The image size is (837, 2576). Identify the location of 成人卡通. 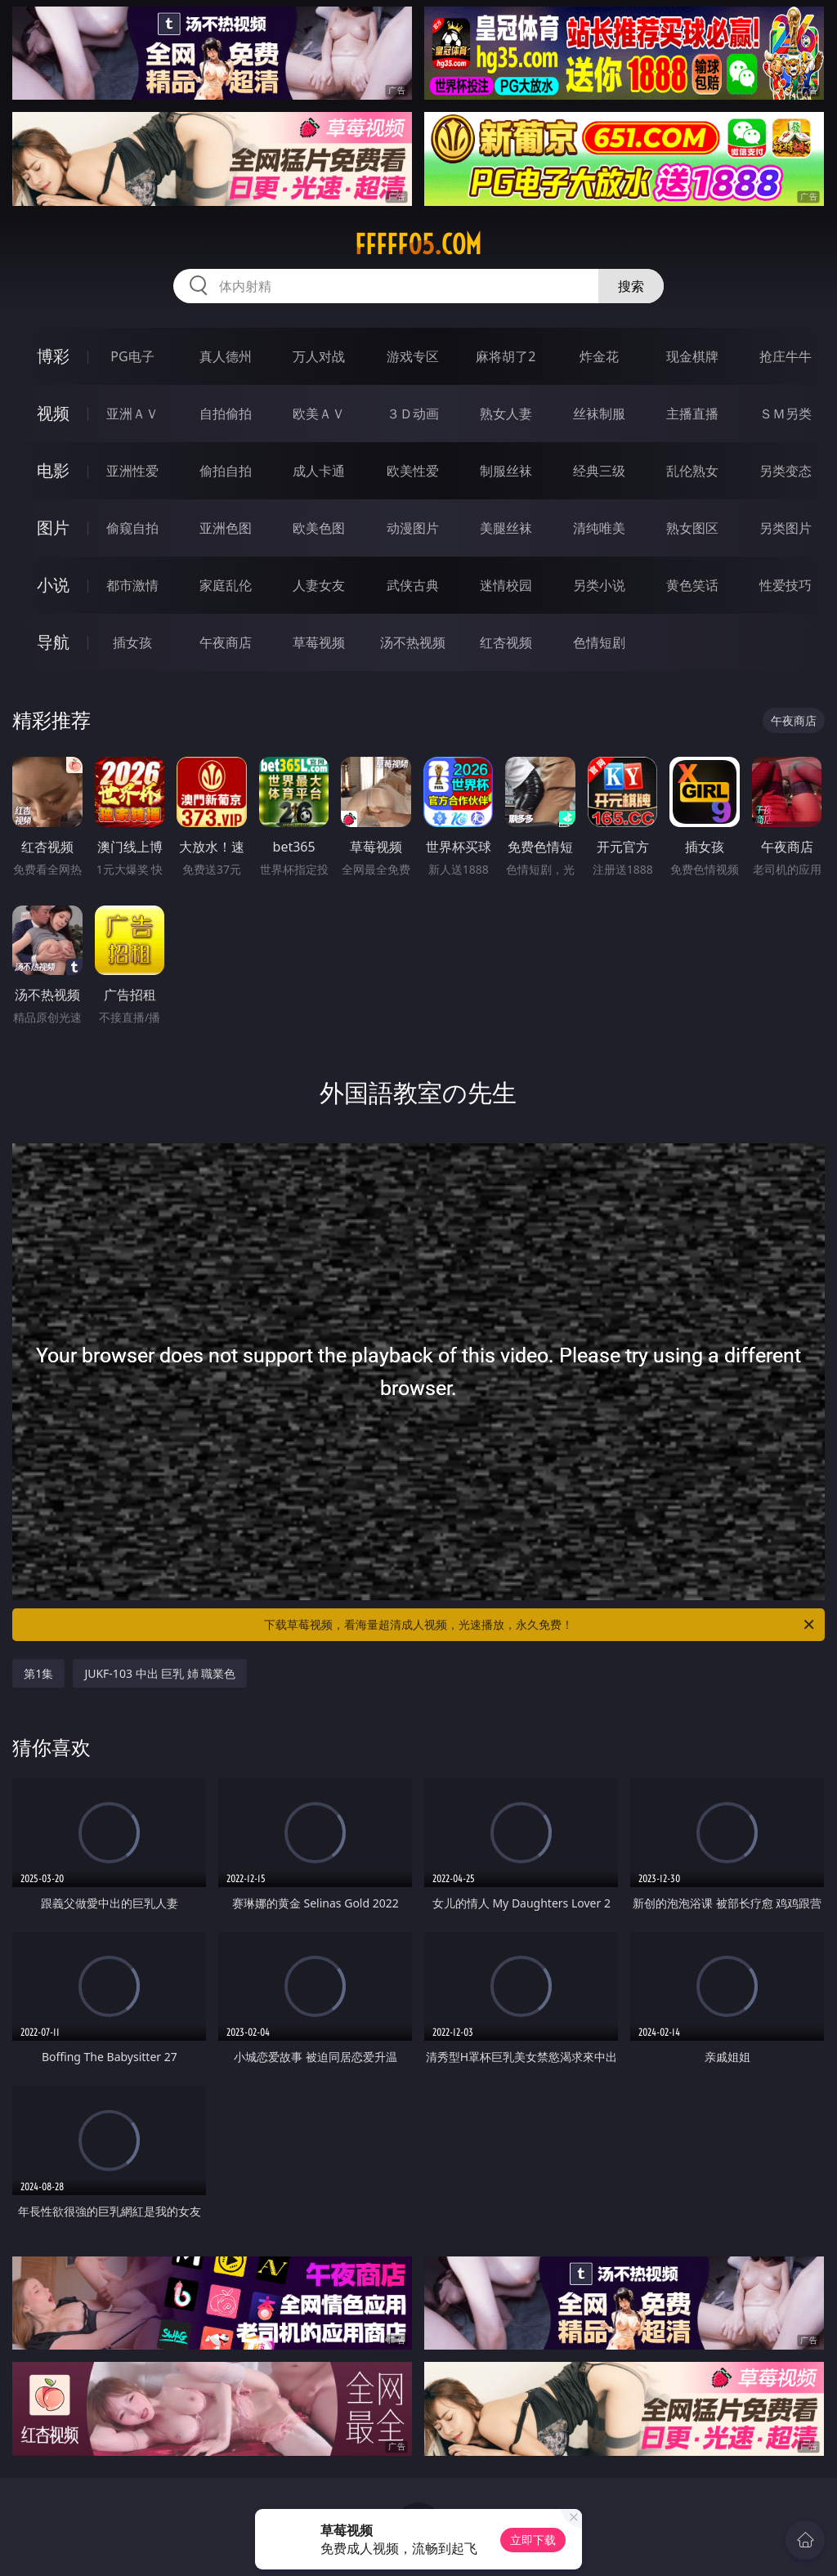
(319, 471).